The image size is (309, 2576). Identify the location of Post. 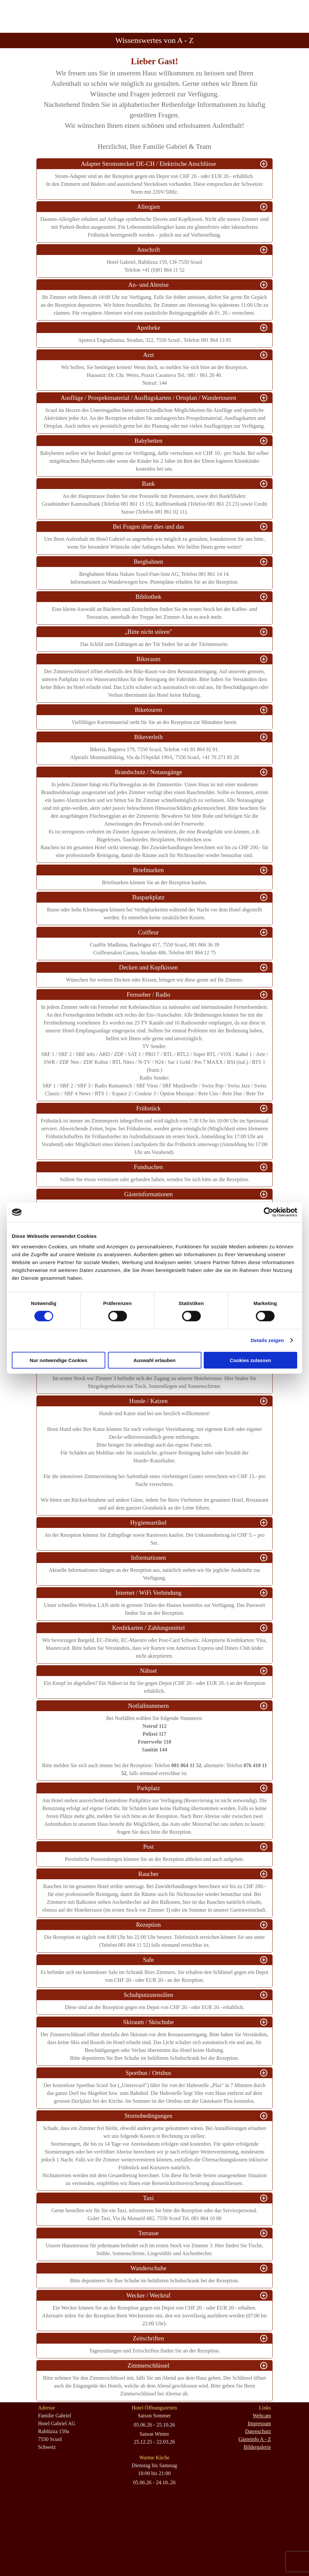
(148, 1846).